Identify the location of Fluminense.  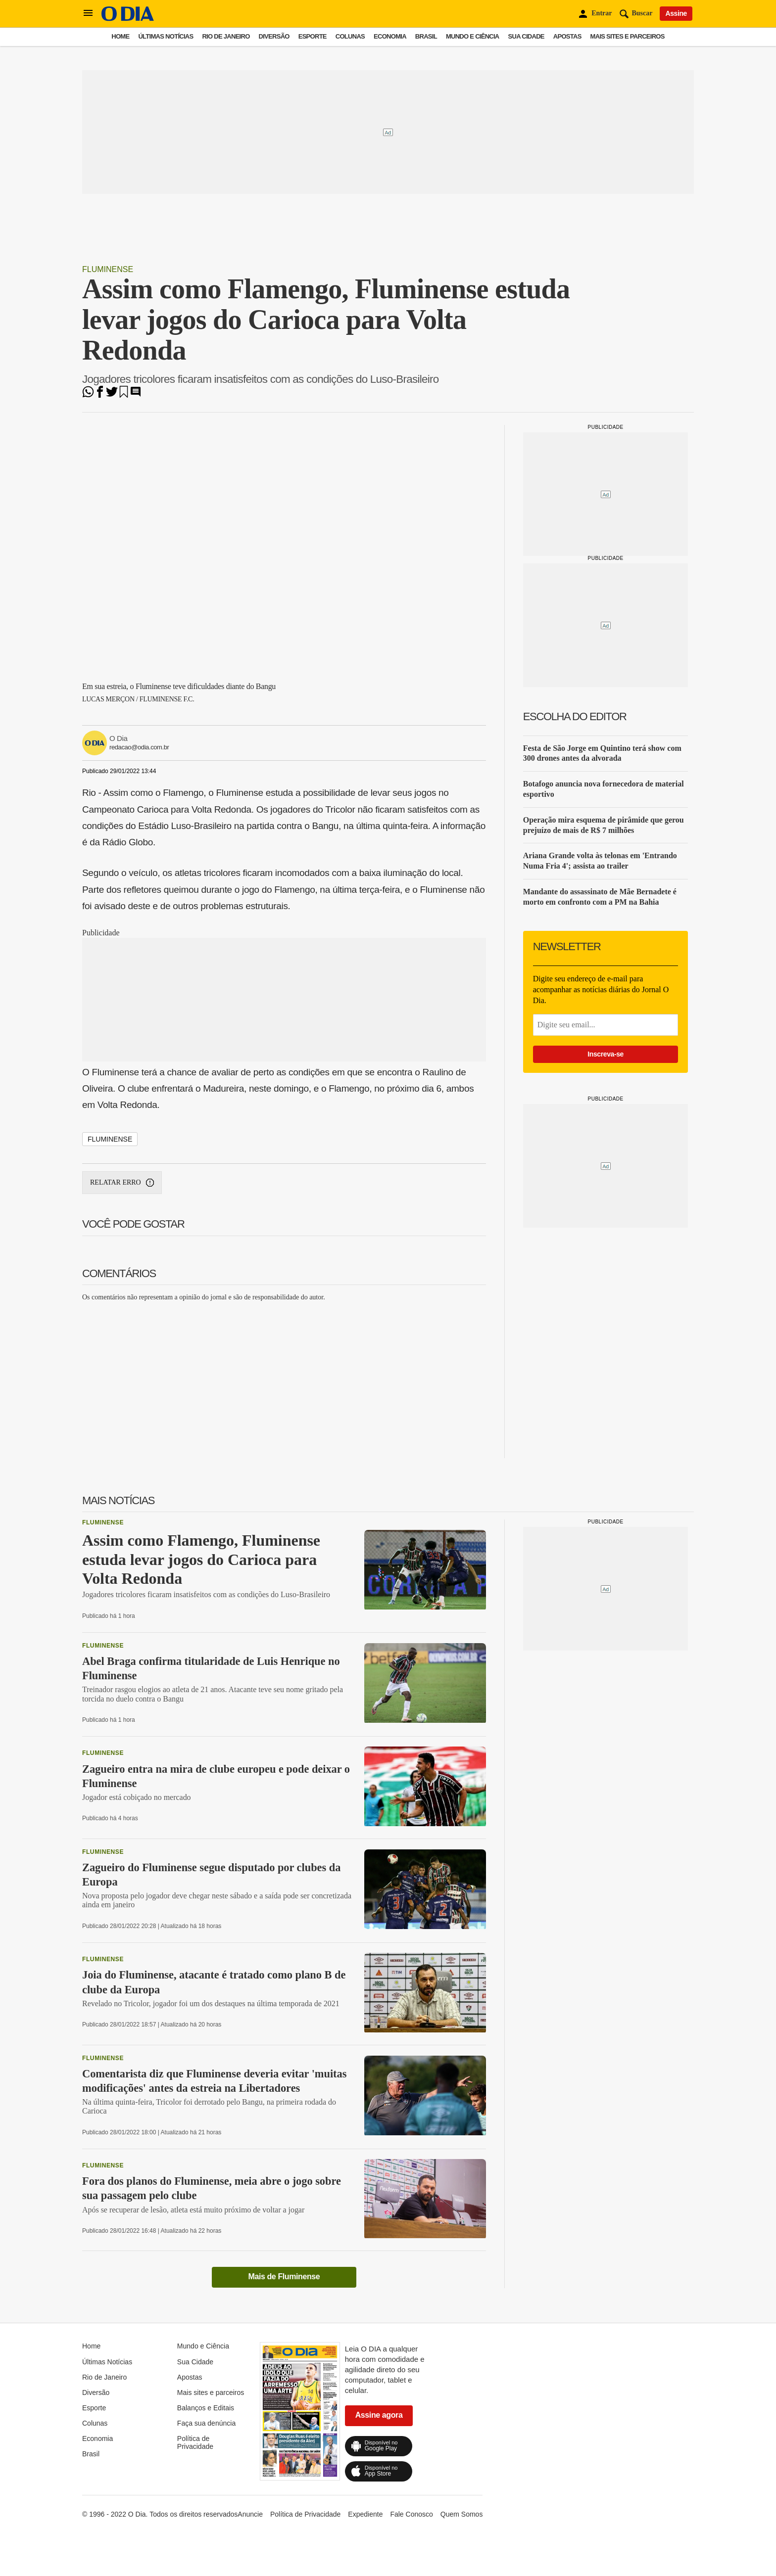
(107, 269).